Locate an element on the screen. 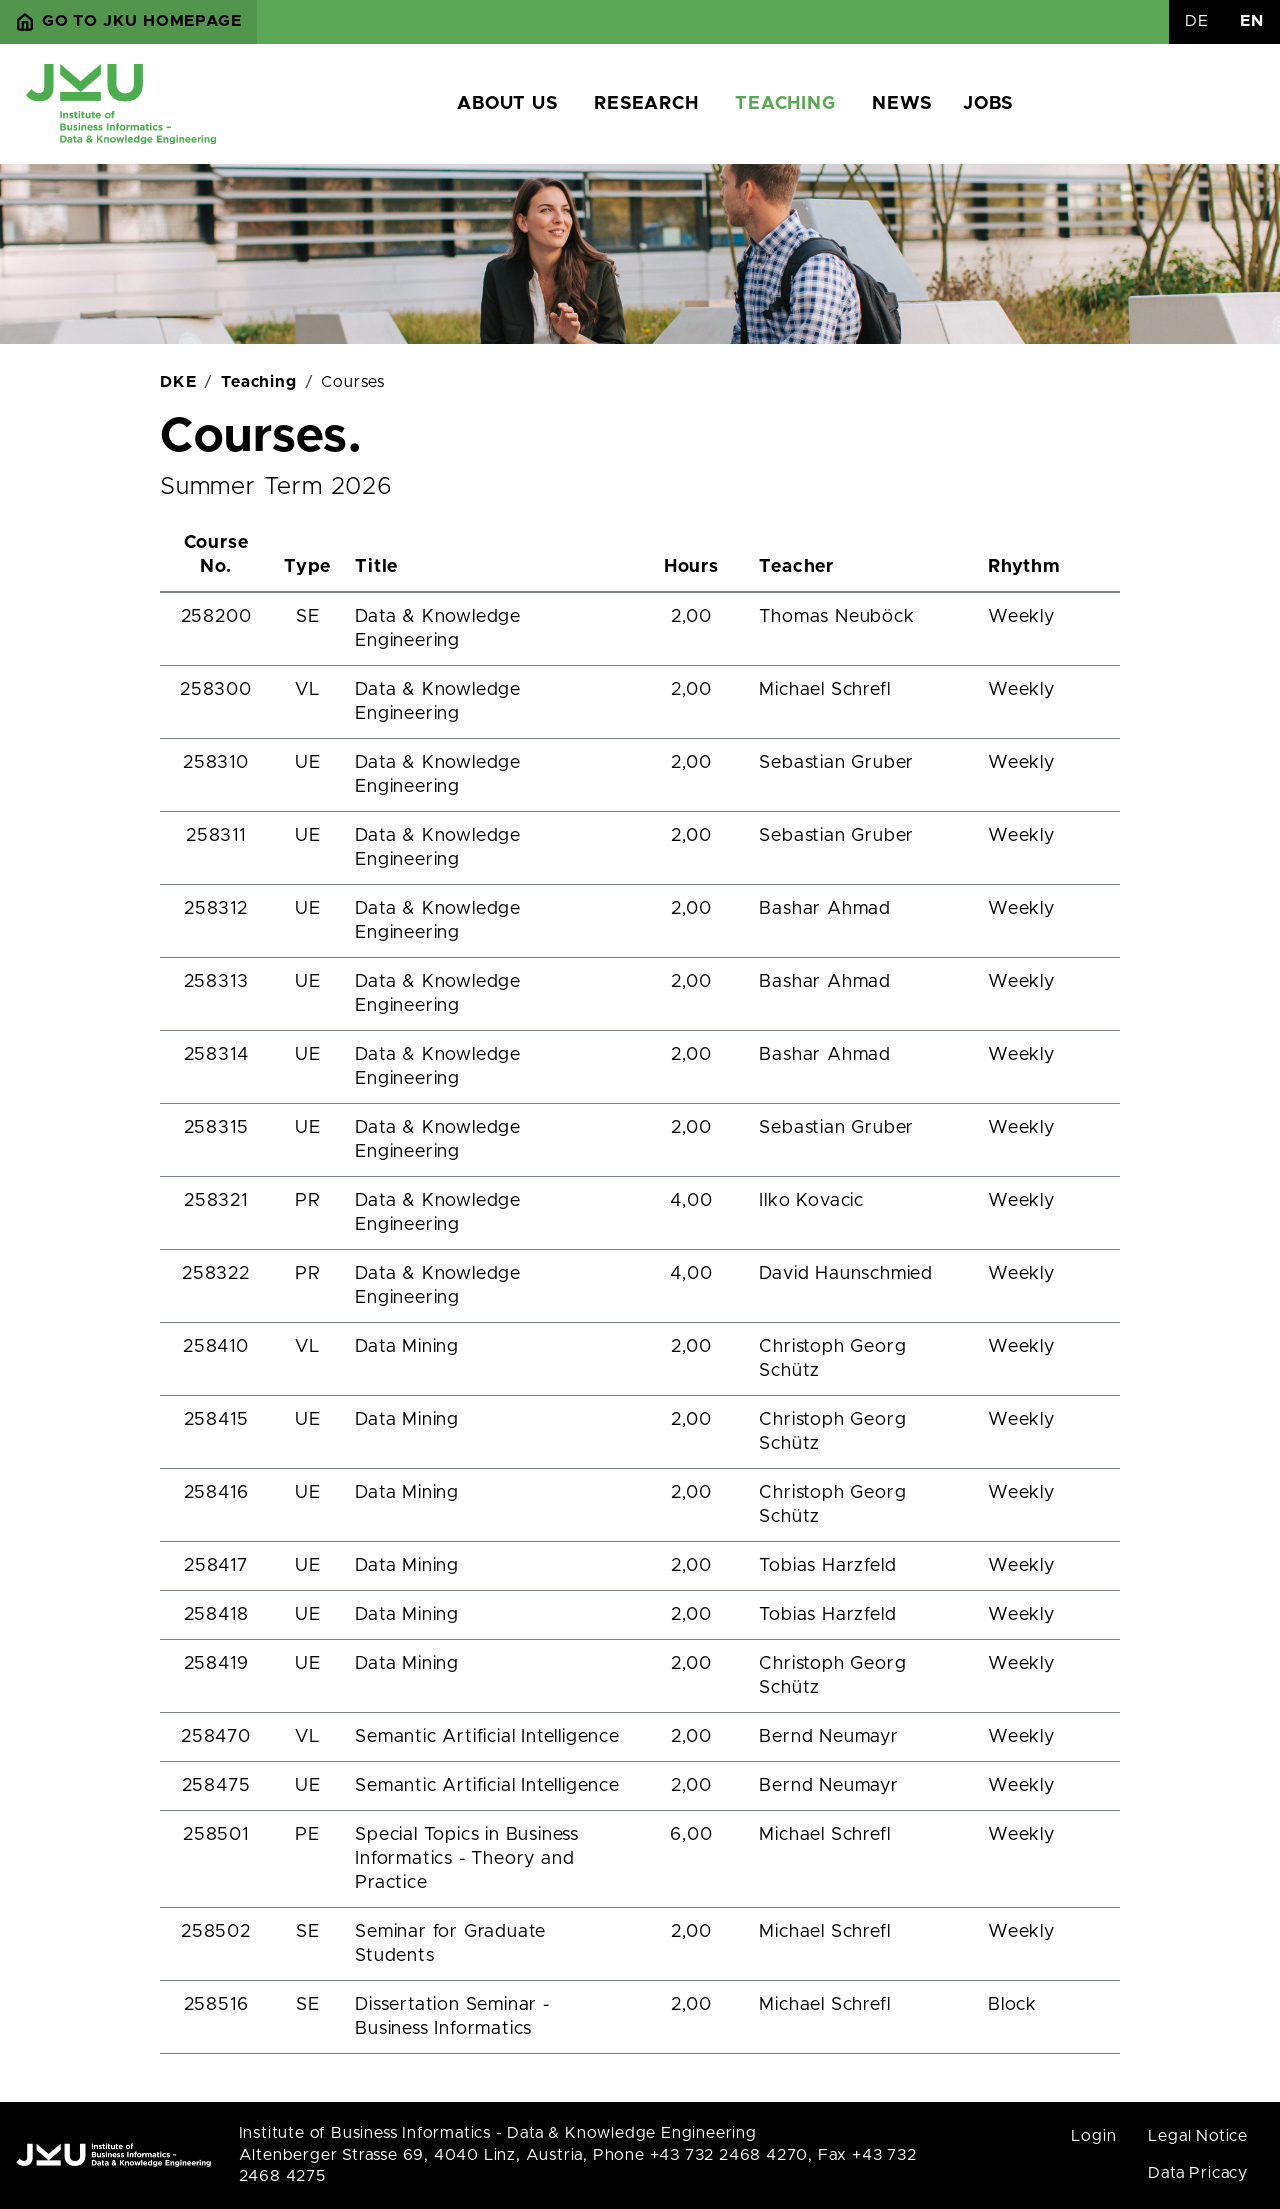 This screenshot has height=2209, width=1280. Legal Notice is located at coordinates (1198, 2136).